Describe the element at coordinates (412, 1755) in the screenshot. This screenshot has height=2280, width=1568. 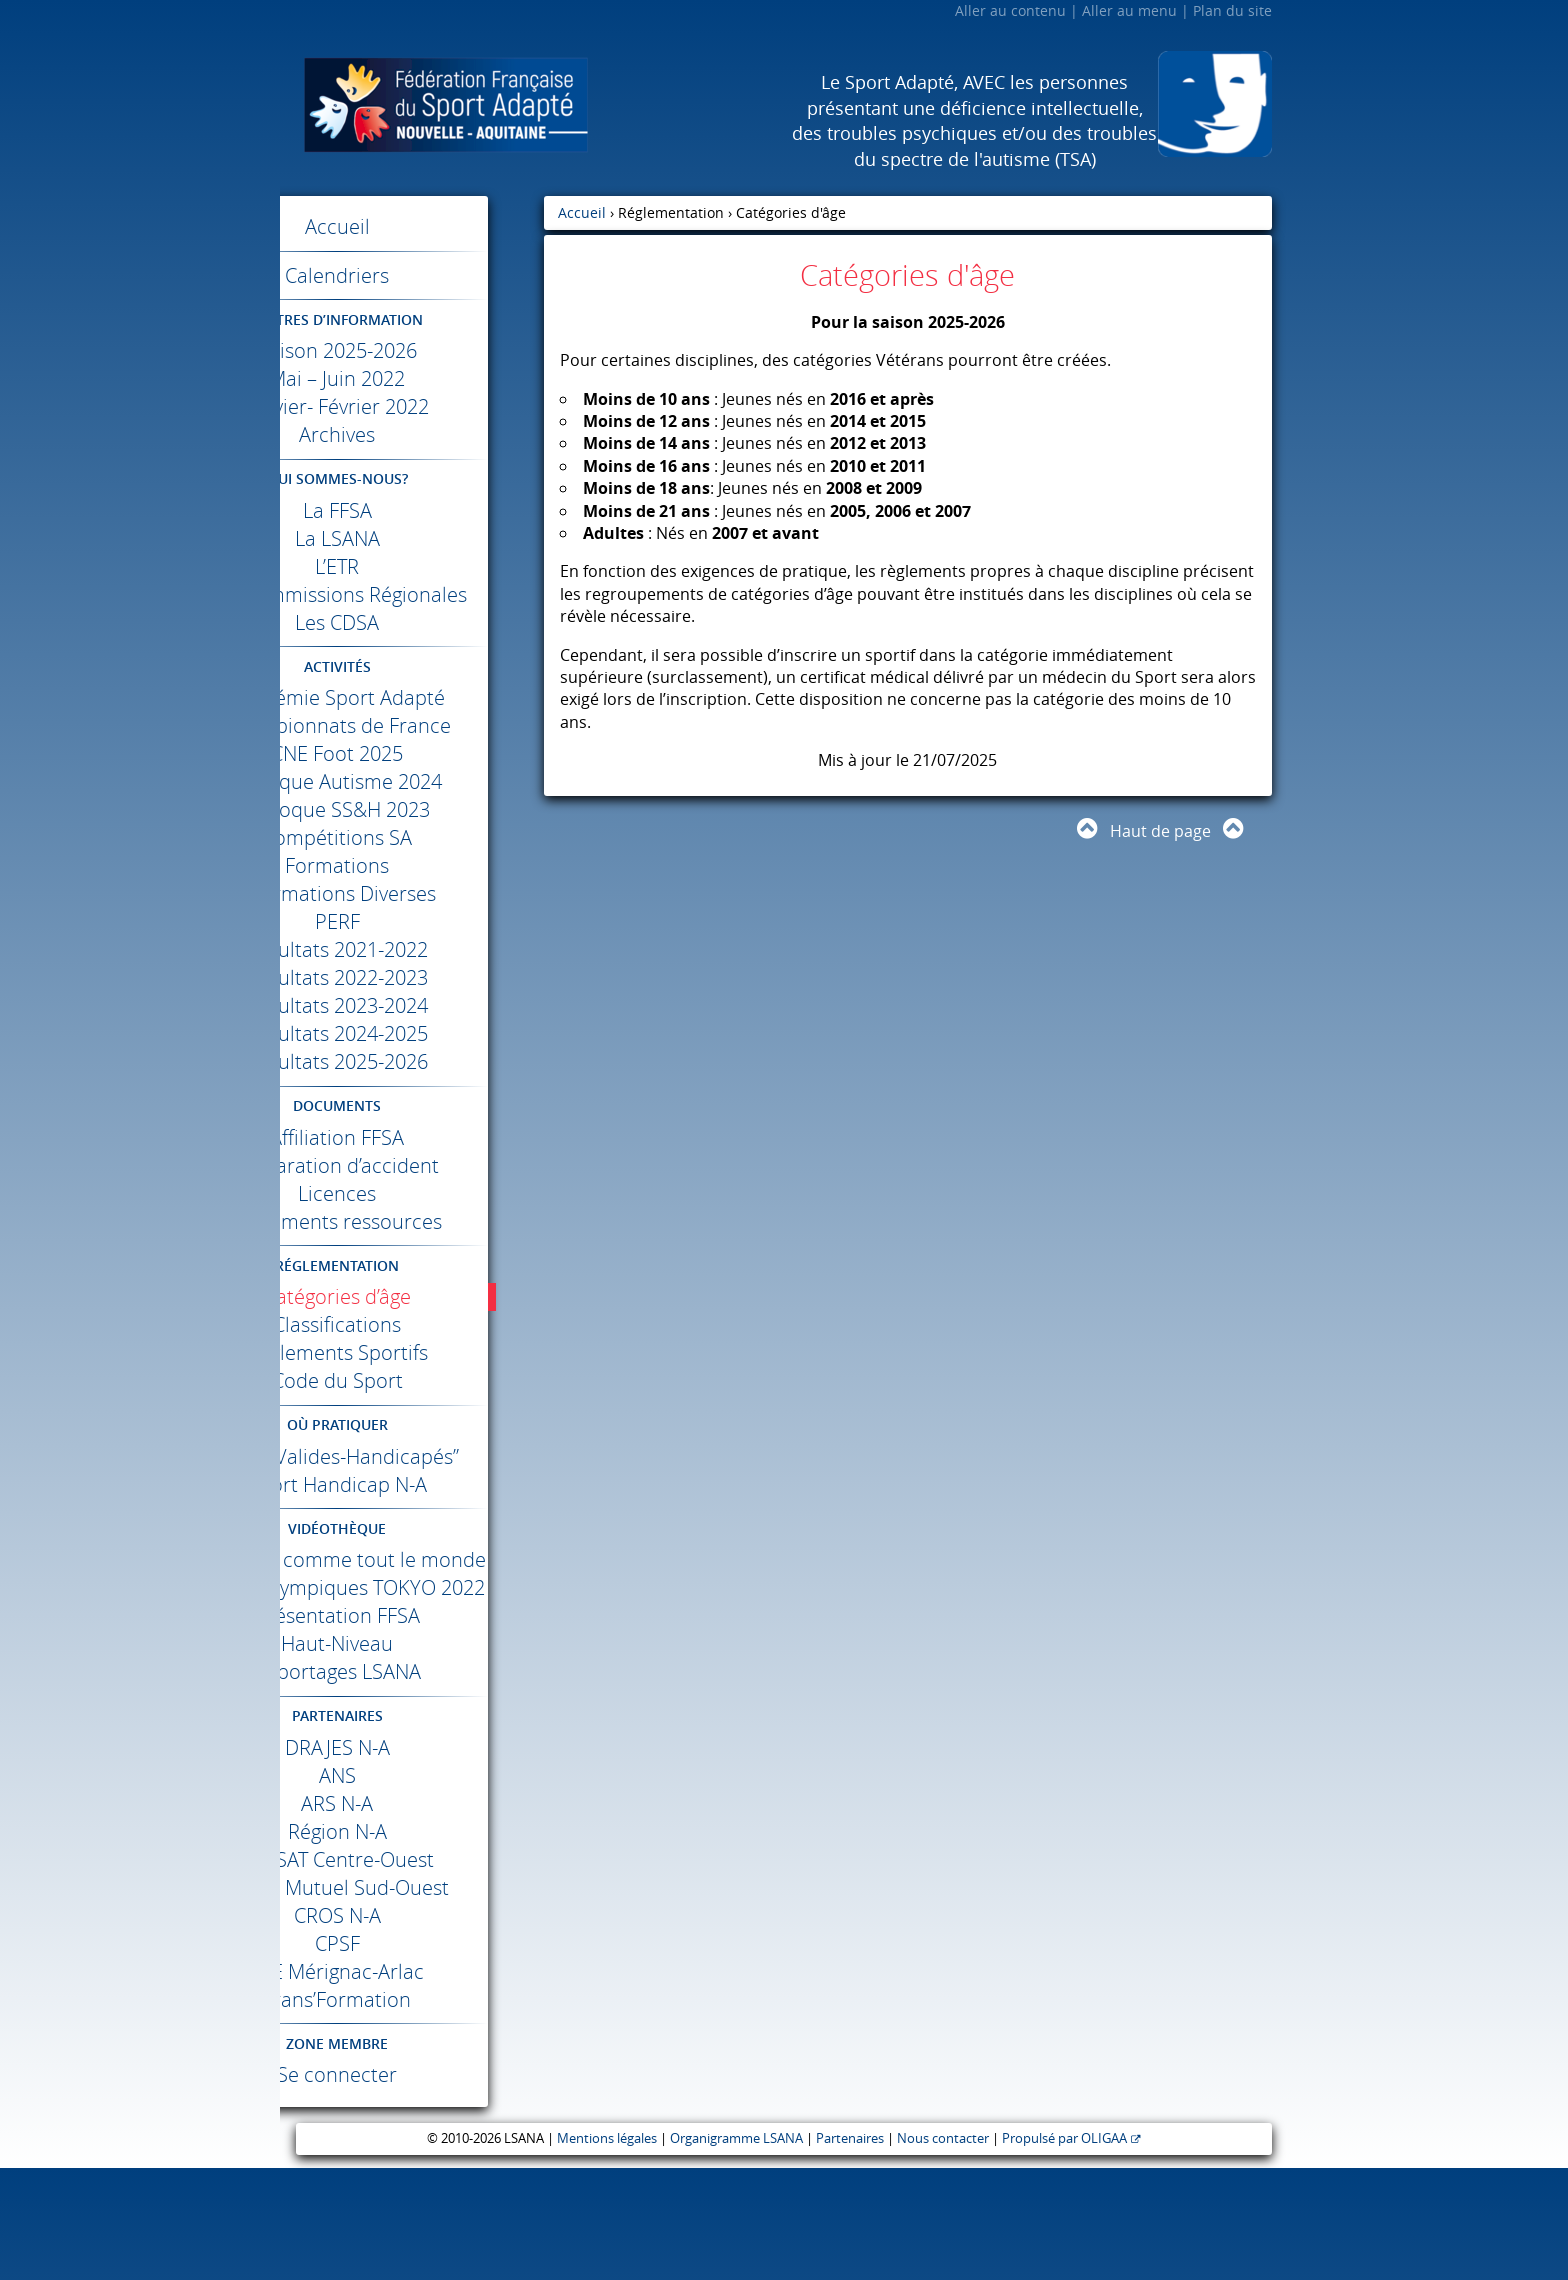
I see `Haut-Niveau` at that location.